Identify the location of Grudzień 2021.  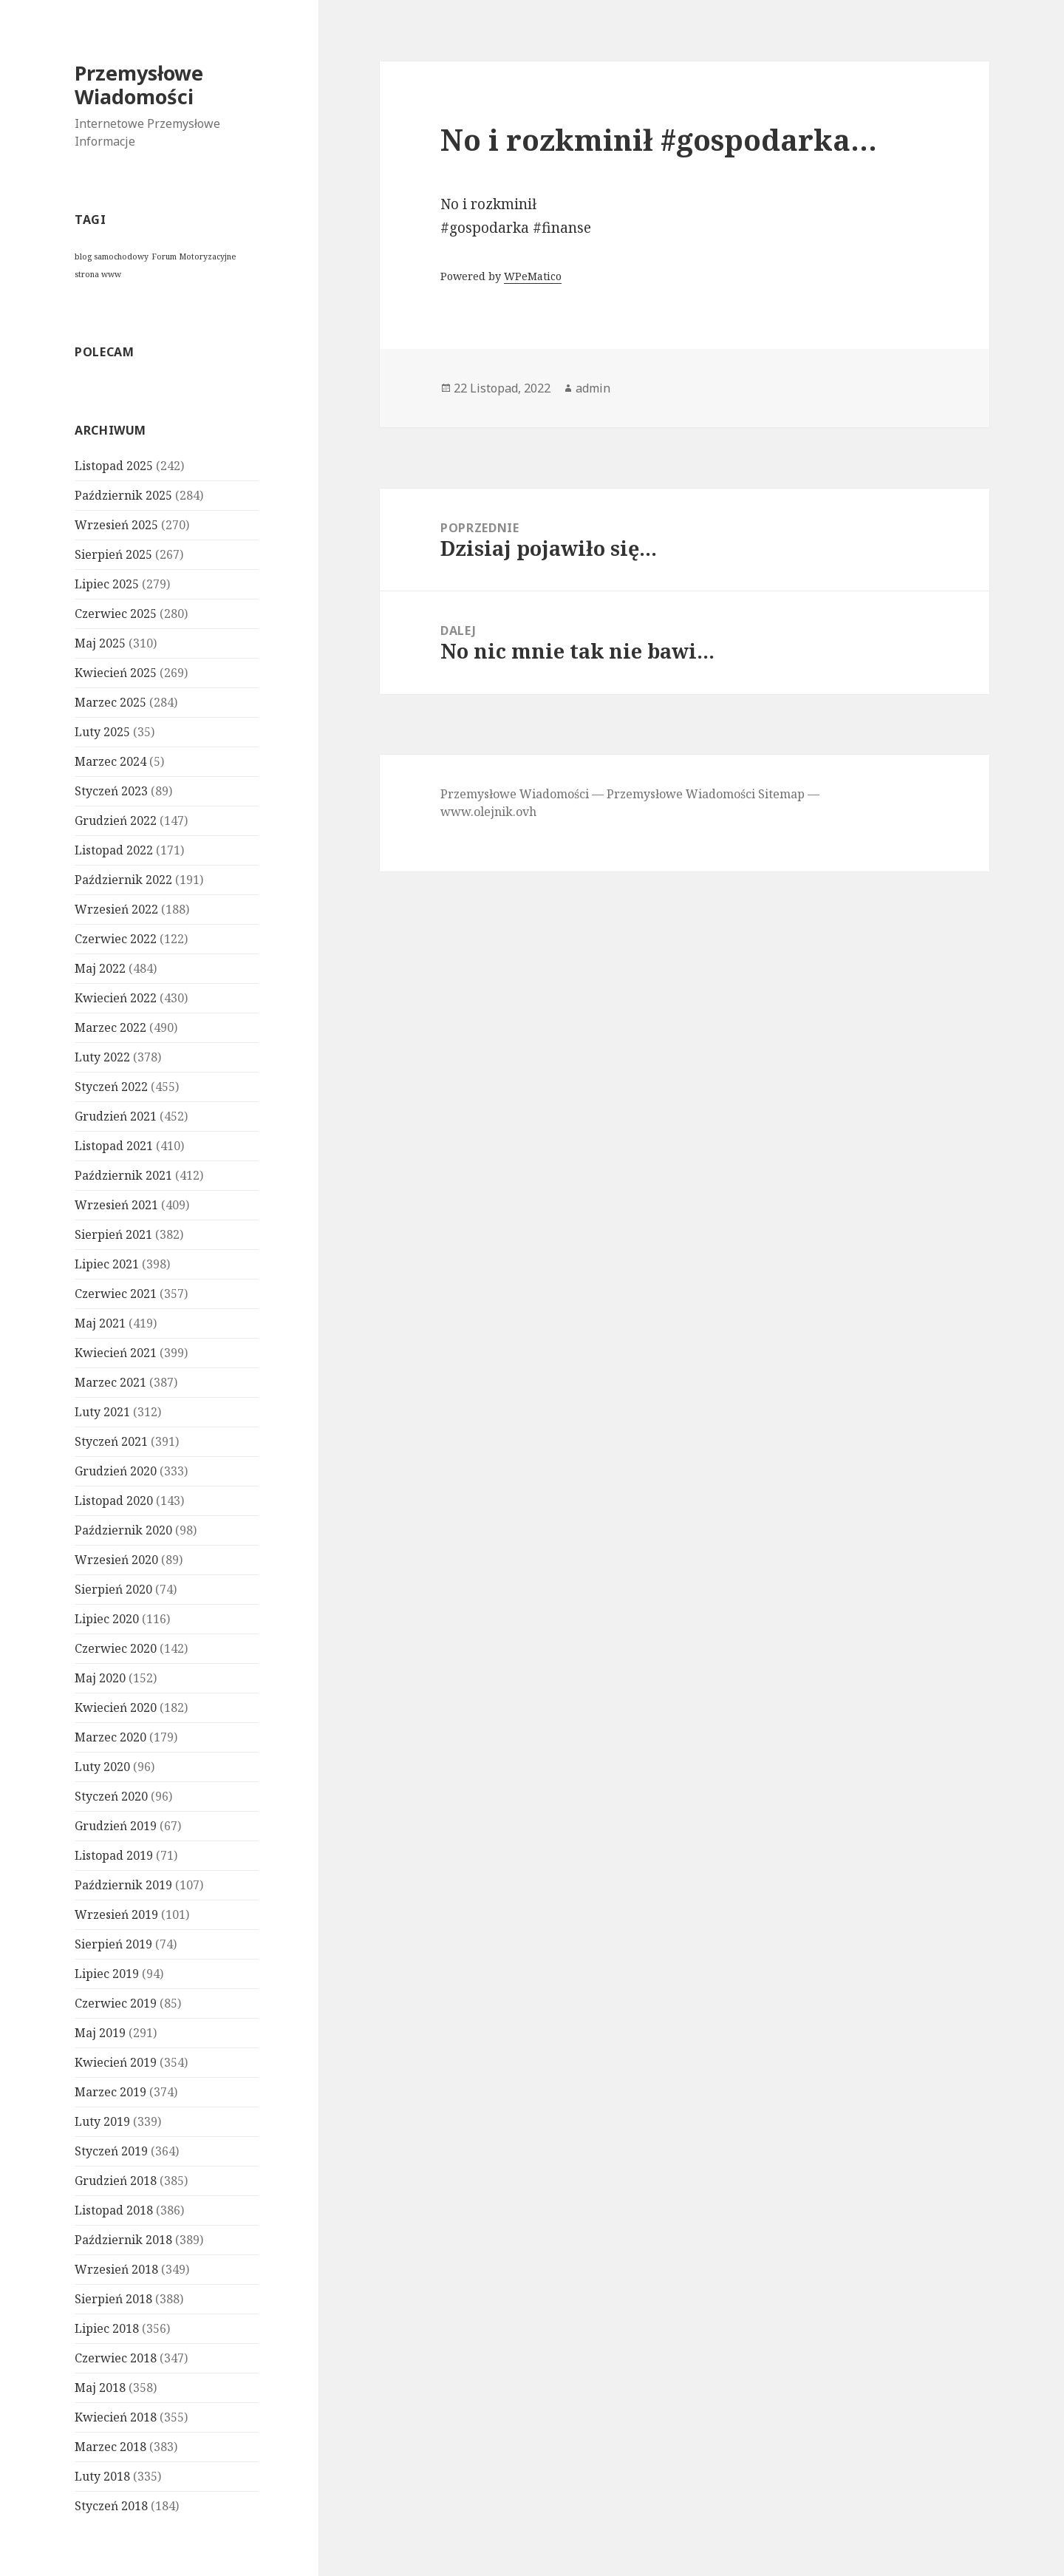
(116, 1116).